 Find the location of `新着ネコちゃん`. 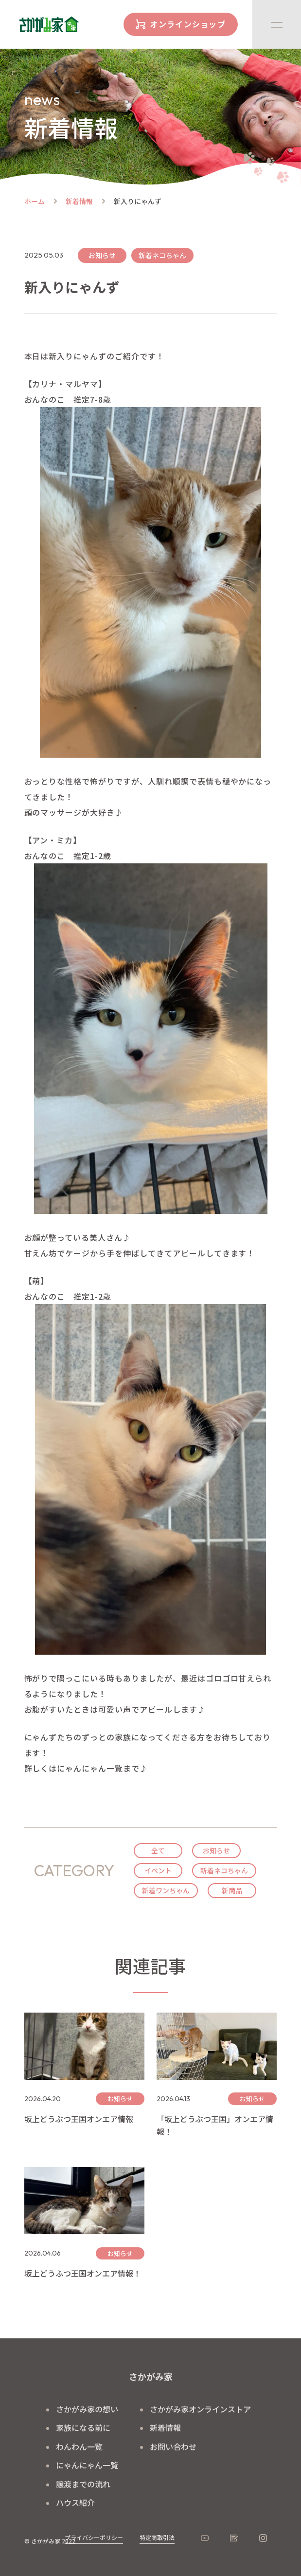

新着ネコちゃん is located at coordinates (224, 1870).